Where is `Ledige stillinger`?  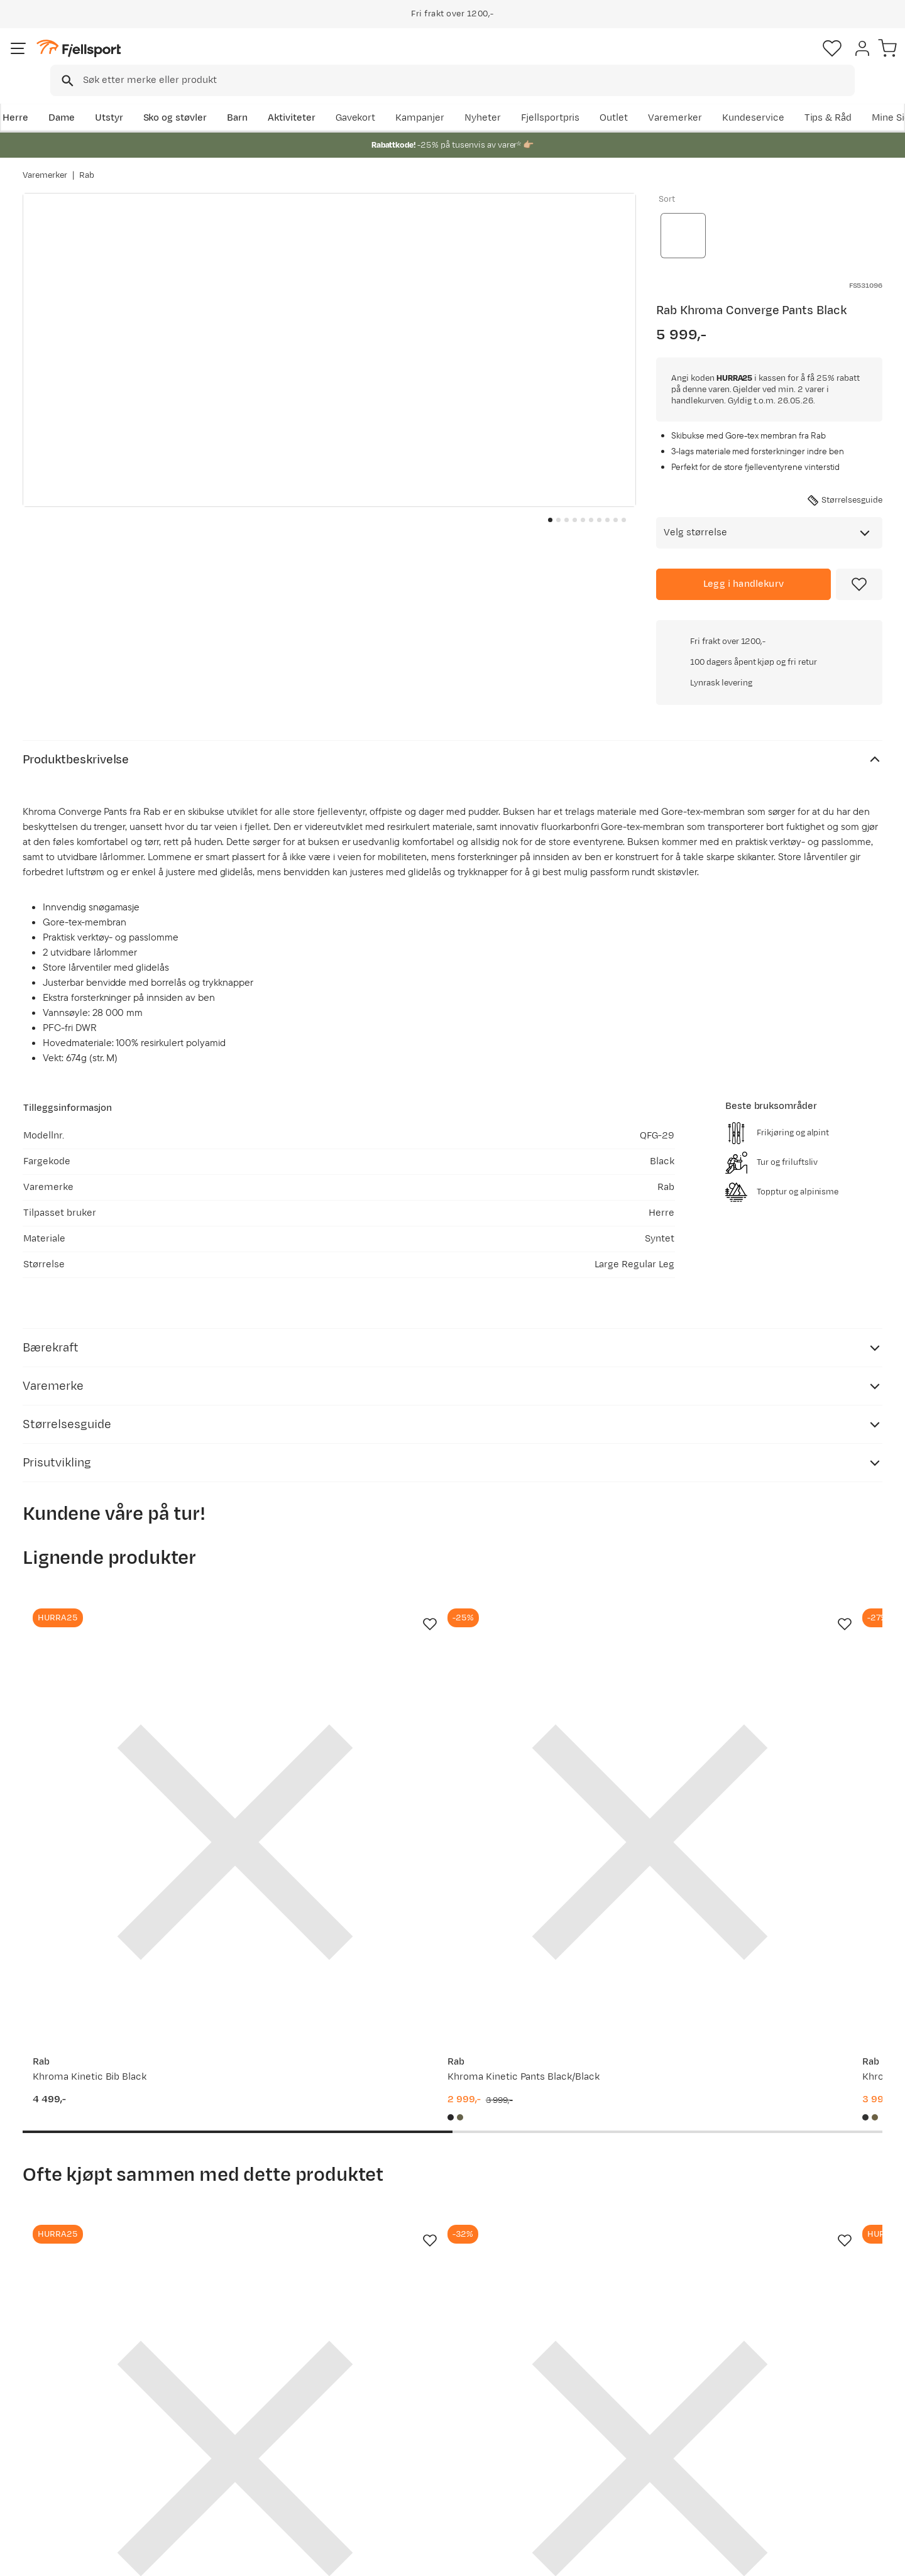
Ledige stillinger is located at coordinates (418, 2451).